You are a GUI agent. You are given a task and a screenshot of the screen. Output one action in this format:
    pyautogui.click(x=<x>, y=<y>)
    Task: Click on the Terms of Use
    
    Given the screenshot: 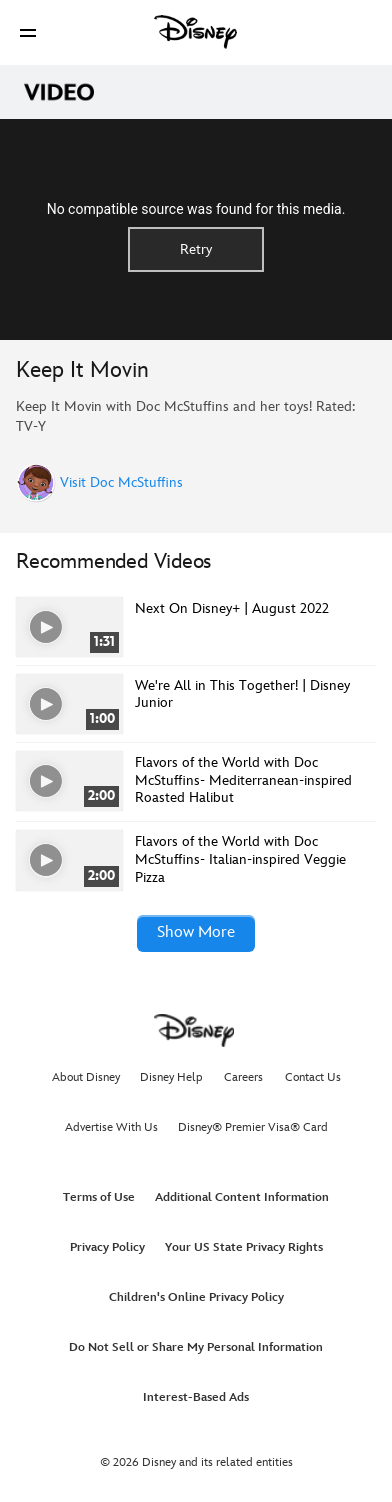 What is the action you would take?
    pyautogui.click(x=99, y=1197)
    